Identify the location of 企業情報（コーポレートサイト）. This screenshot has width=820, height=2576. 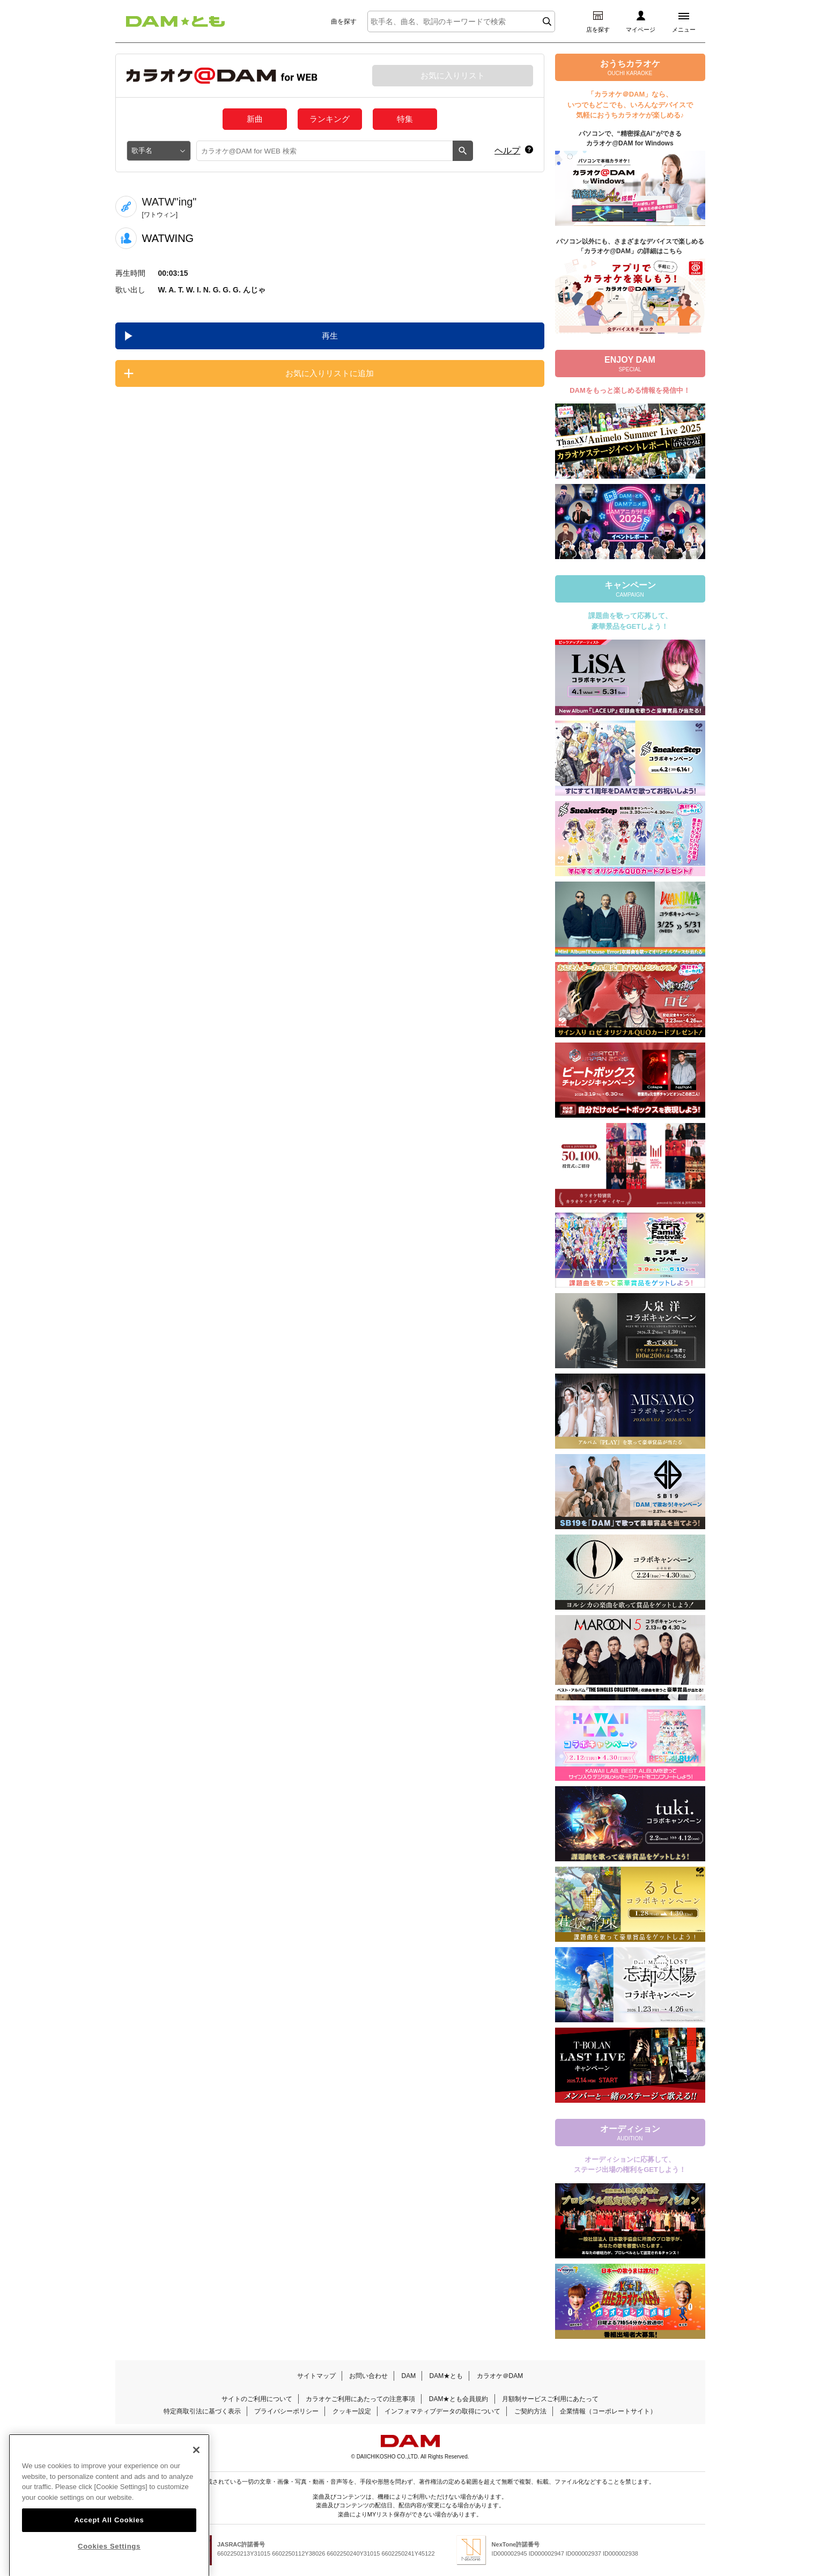
(608, 2411).